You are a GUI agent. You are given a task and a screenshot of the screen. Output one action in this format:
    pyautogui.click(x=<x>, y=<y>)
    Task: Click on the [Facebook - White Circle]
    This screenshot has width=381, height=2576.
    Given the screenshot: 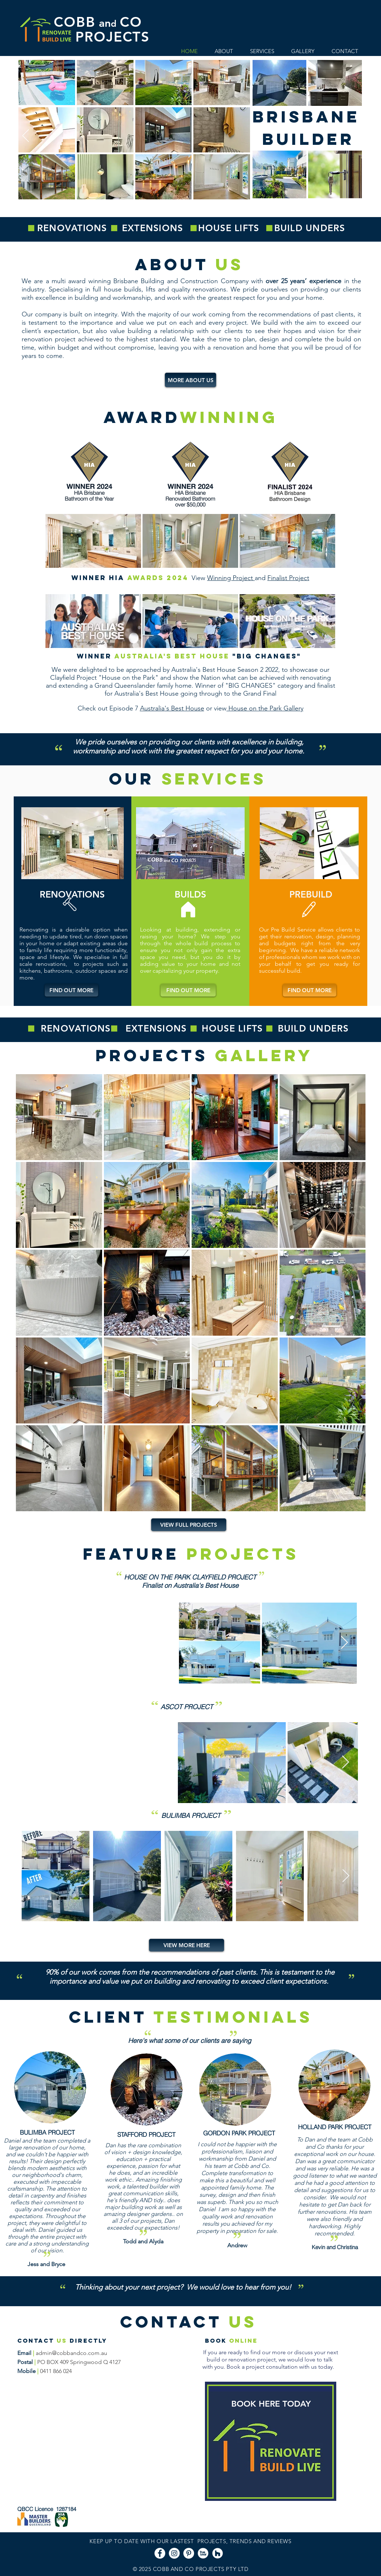 What is the action you would take?
    pyautogui.click(x=159, y=2553)
    